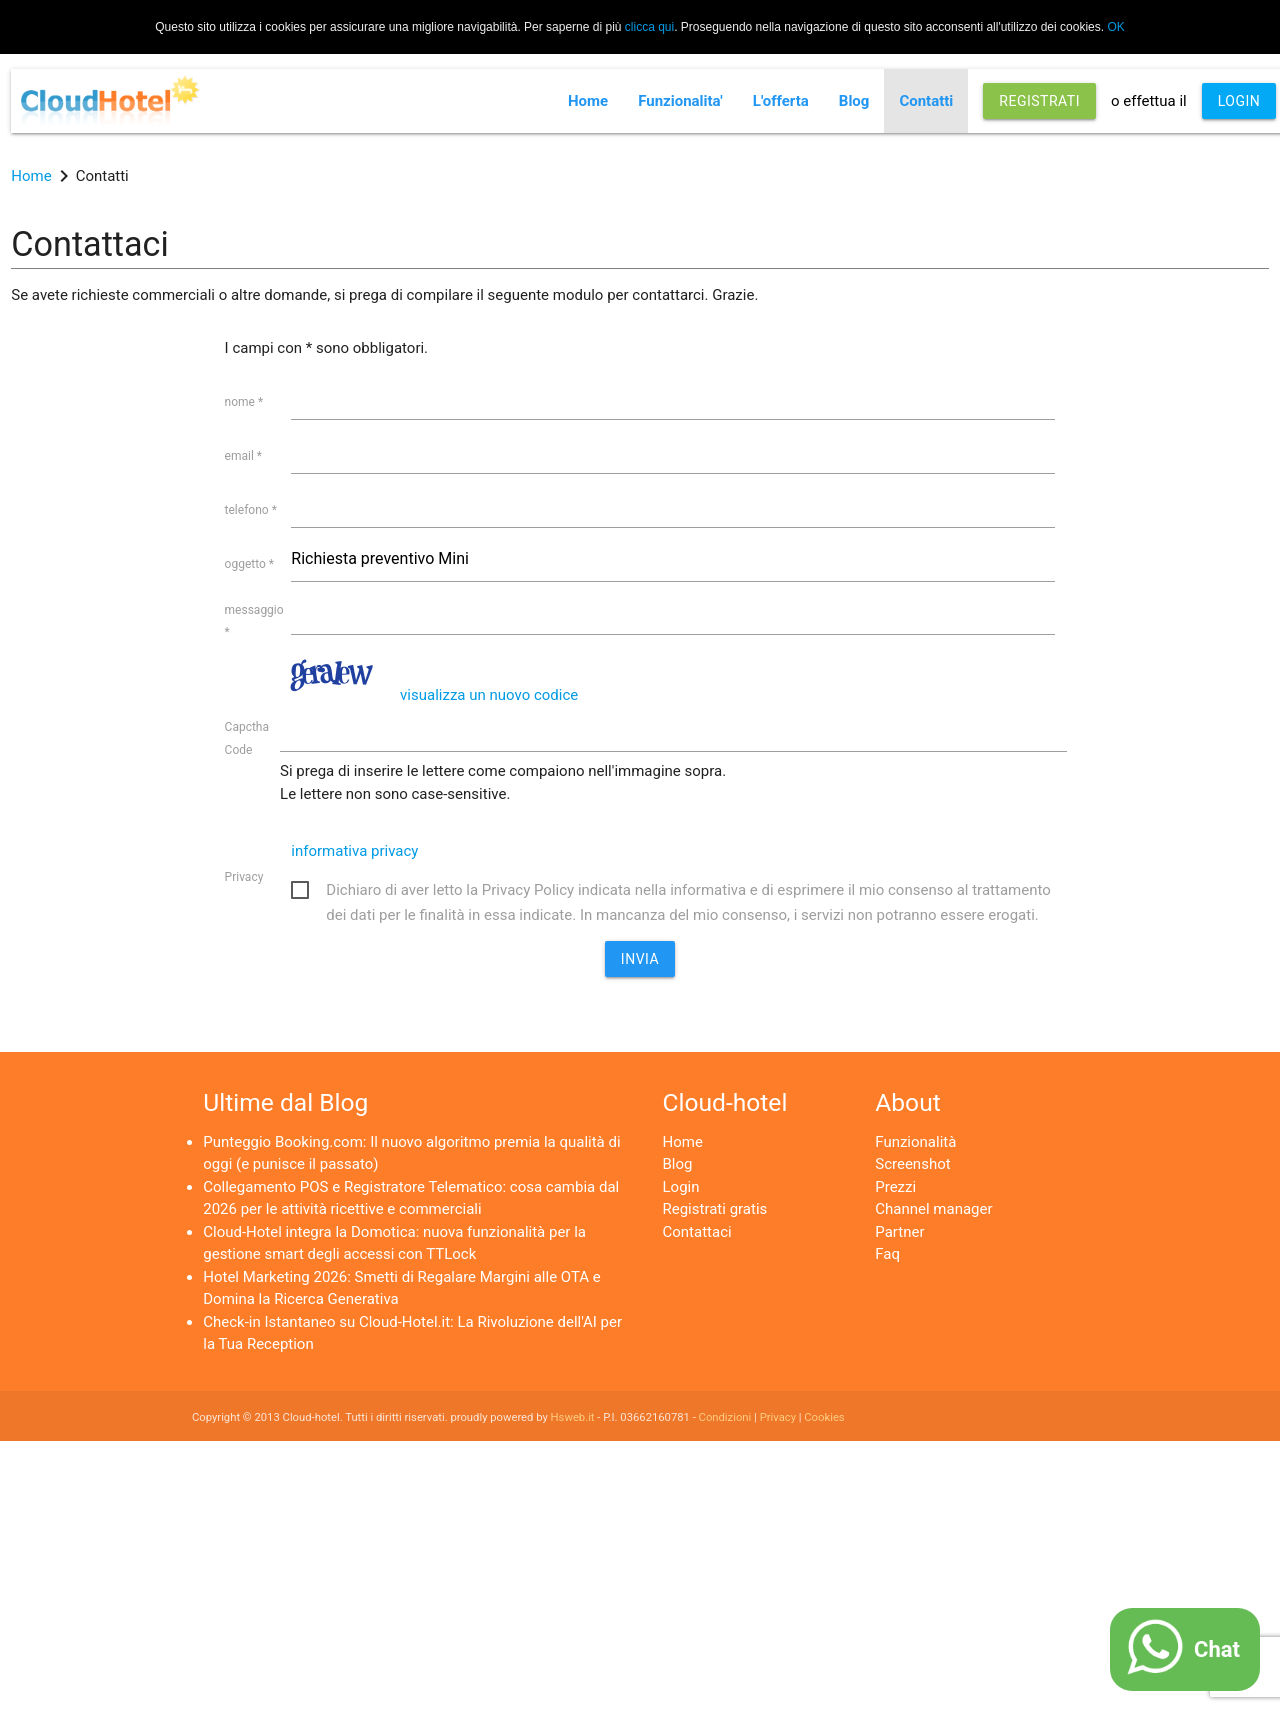 The height and width of the screenshot is (1711, 1280). What do you see at coordinates (243, 456) in the screenshot?
I see `email` at bounding box center [243, 456].